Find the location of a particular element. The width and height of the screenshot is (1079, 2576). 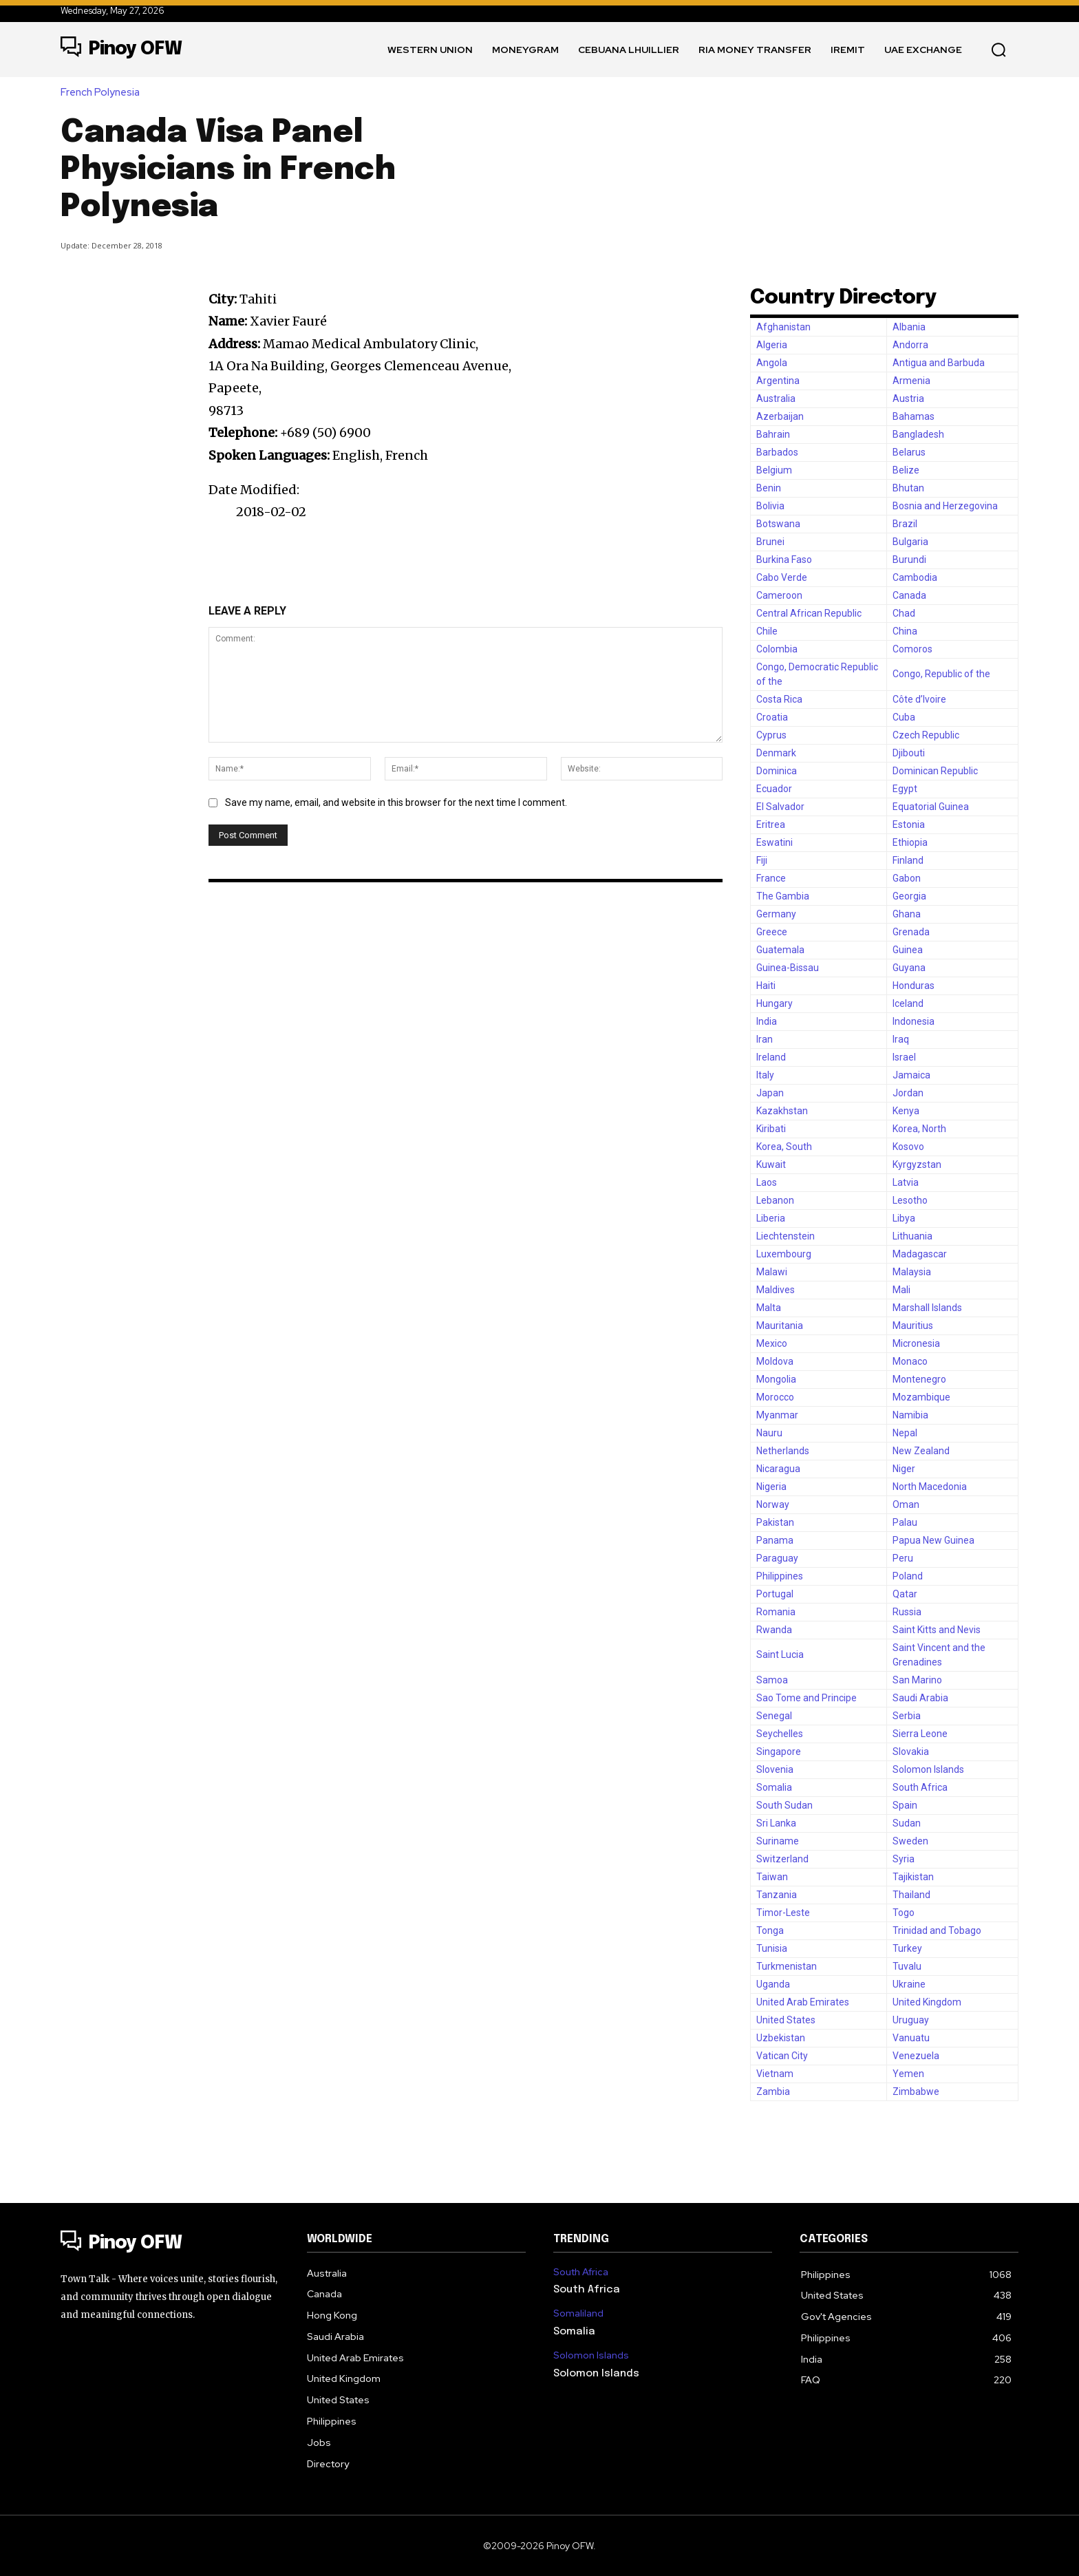

Jordan is located at coordinates (908, 1092).